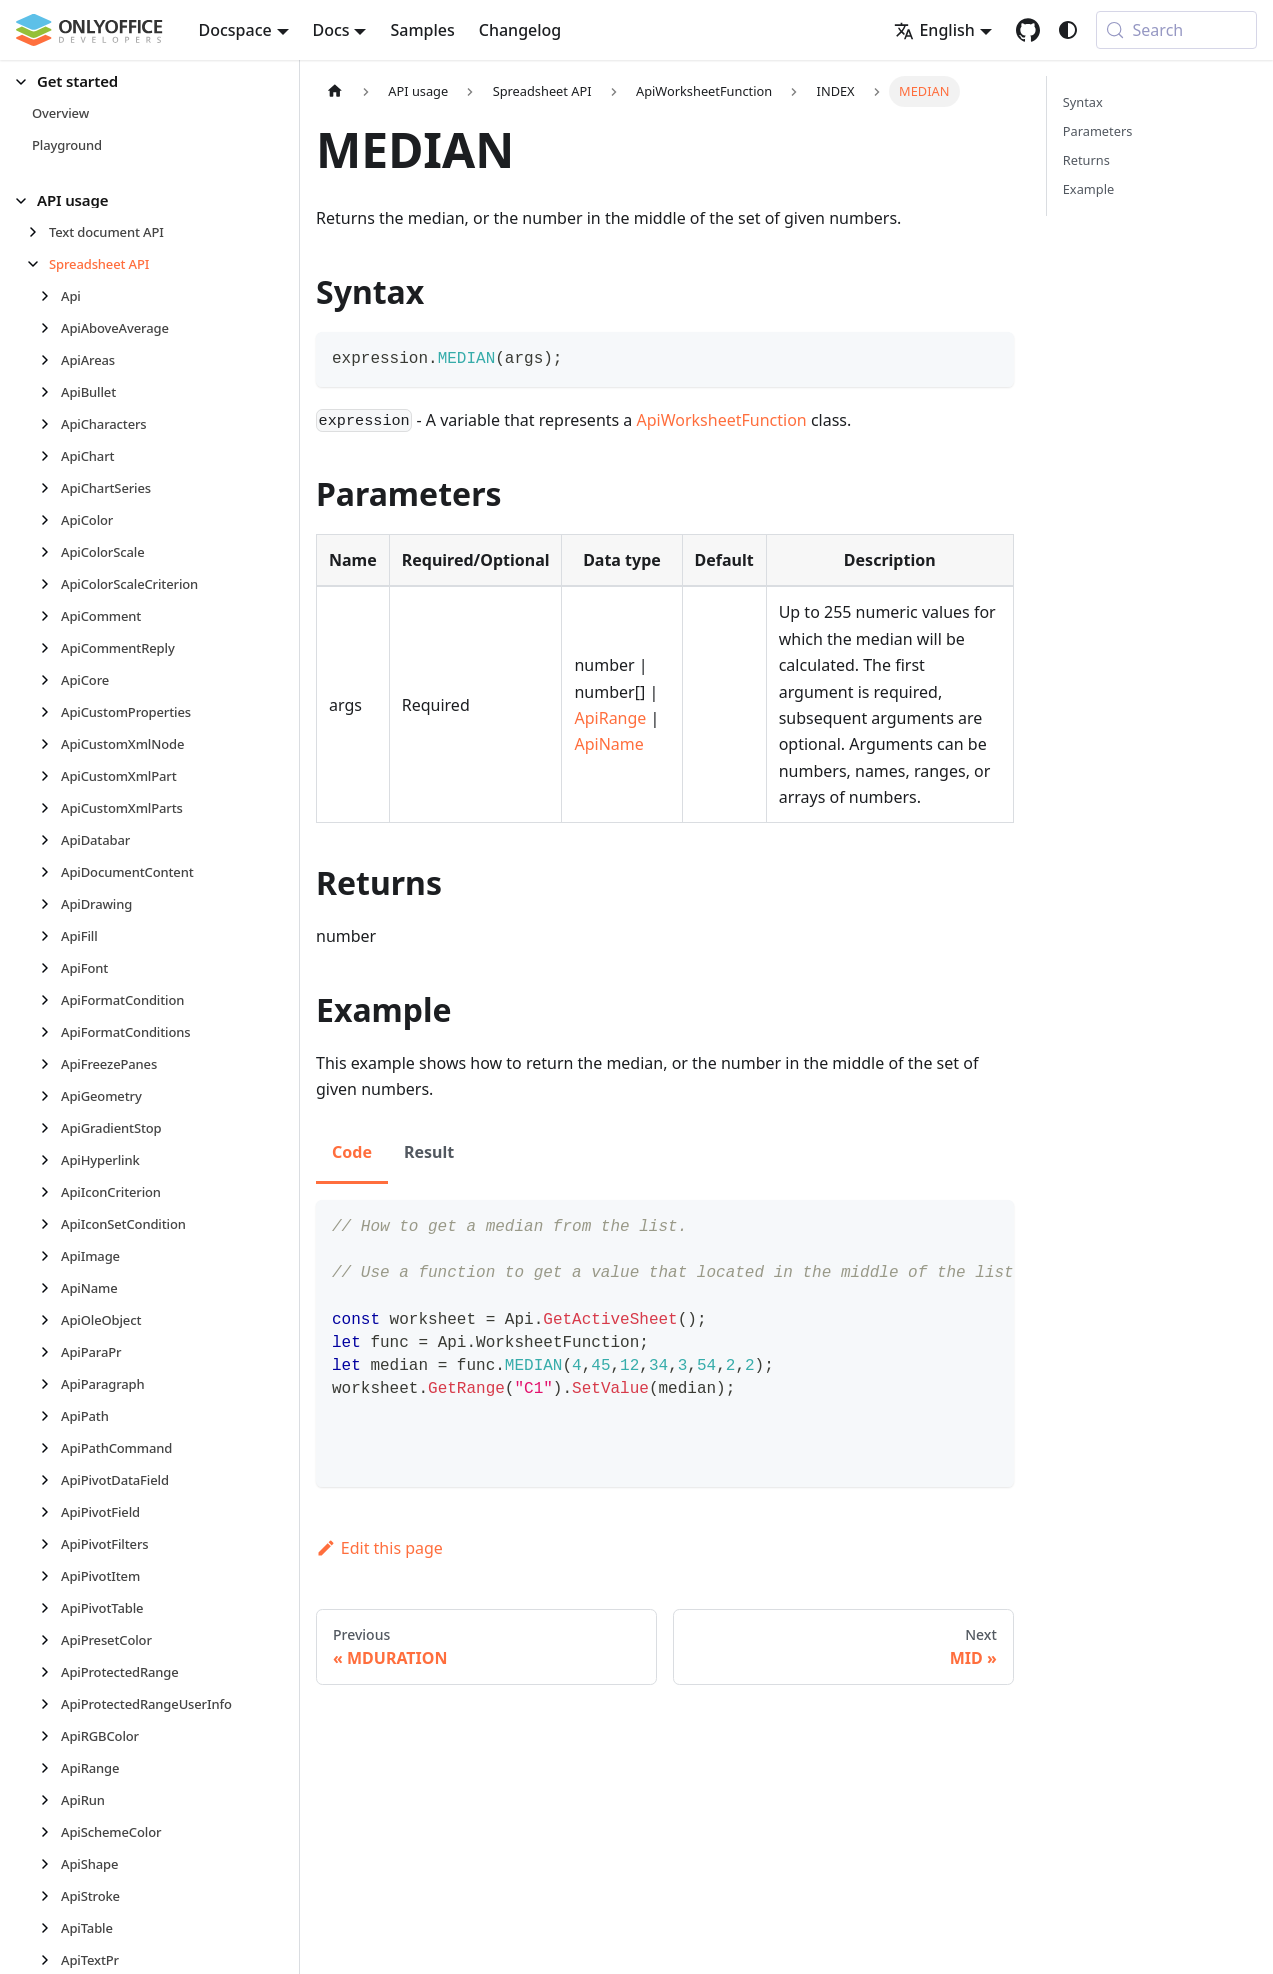  What do you see at coordinates (50, 1352) in the screenshot?
I see `[Expand sidebar category 'ApiParaPr']` at bounding box center [50, 1352].